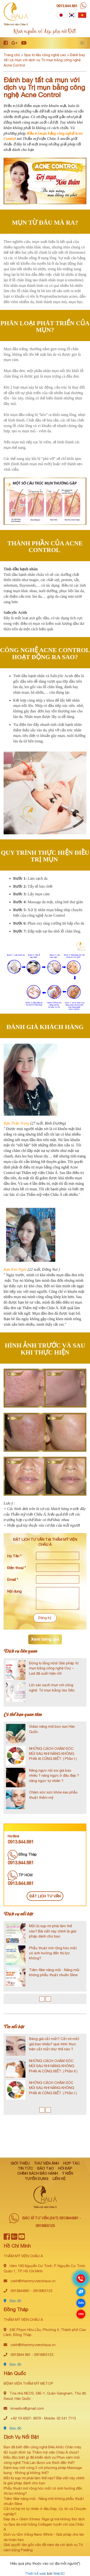  What do you see at coordinates (14, 1591) in the screenshot?
I see `Nội dung` at bounding box center [14, 1591].